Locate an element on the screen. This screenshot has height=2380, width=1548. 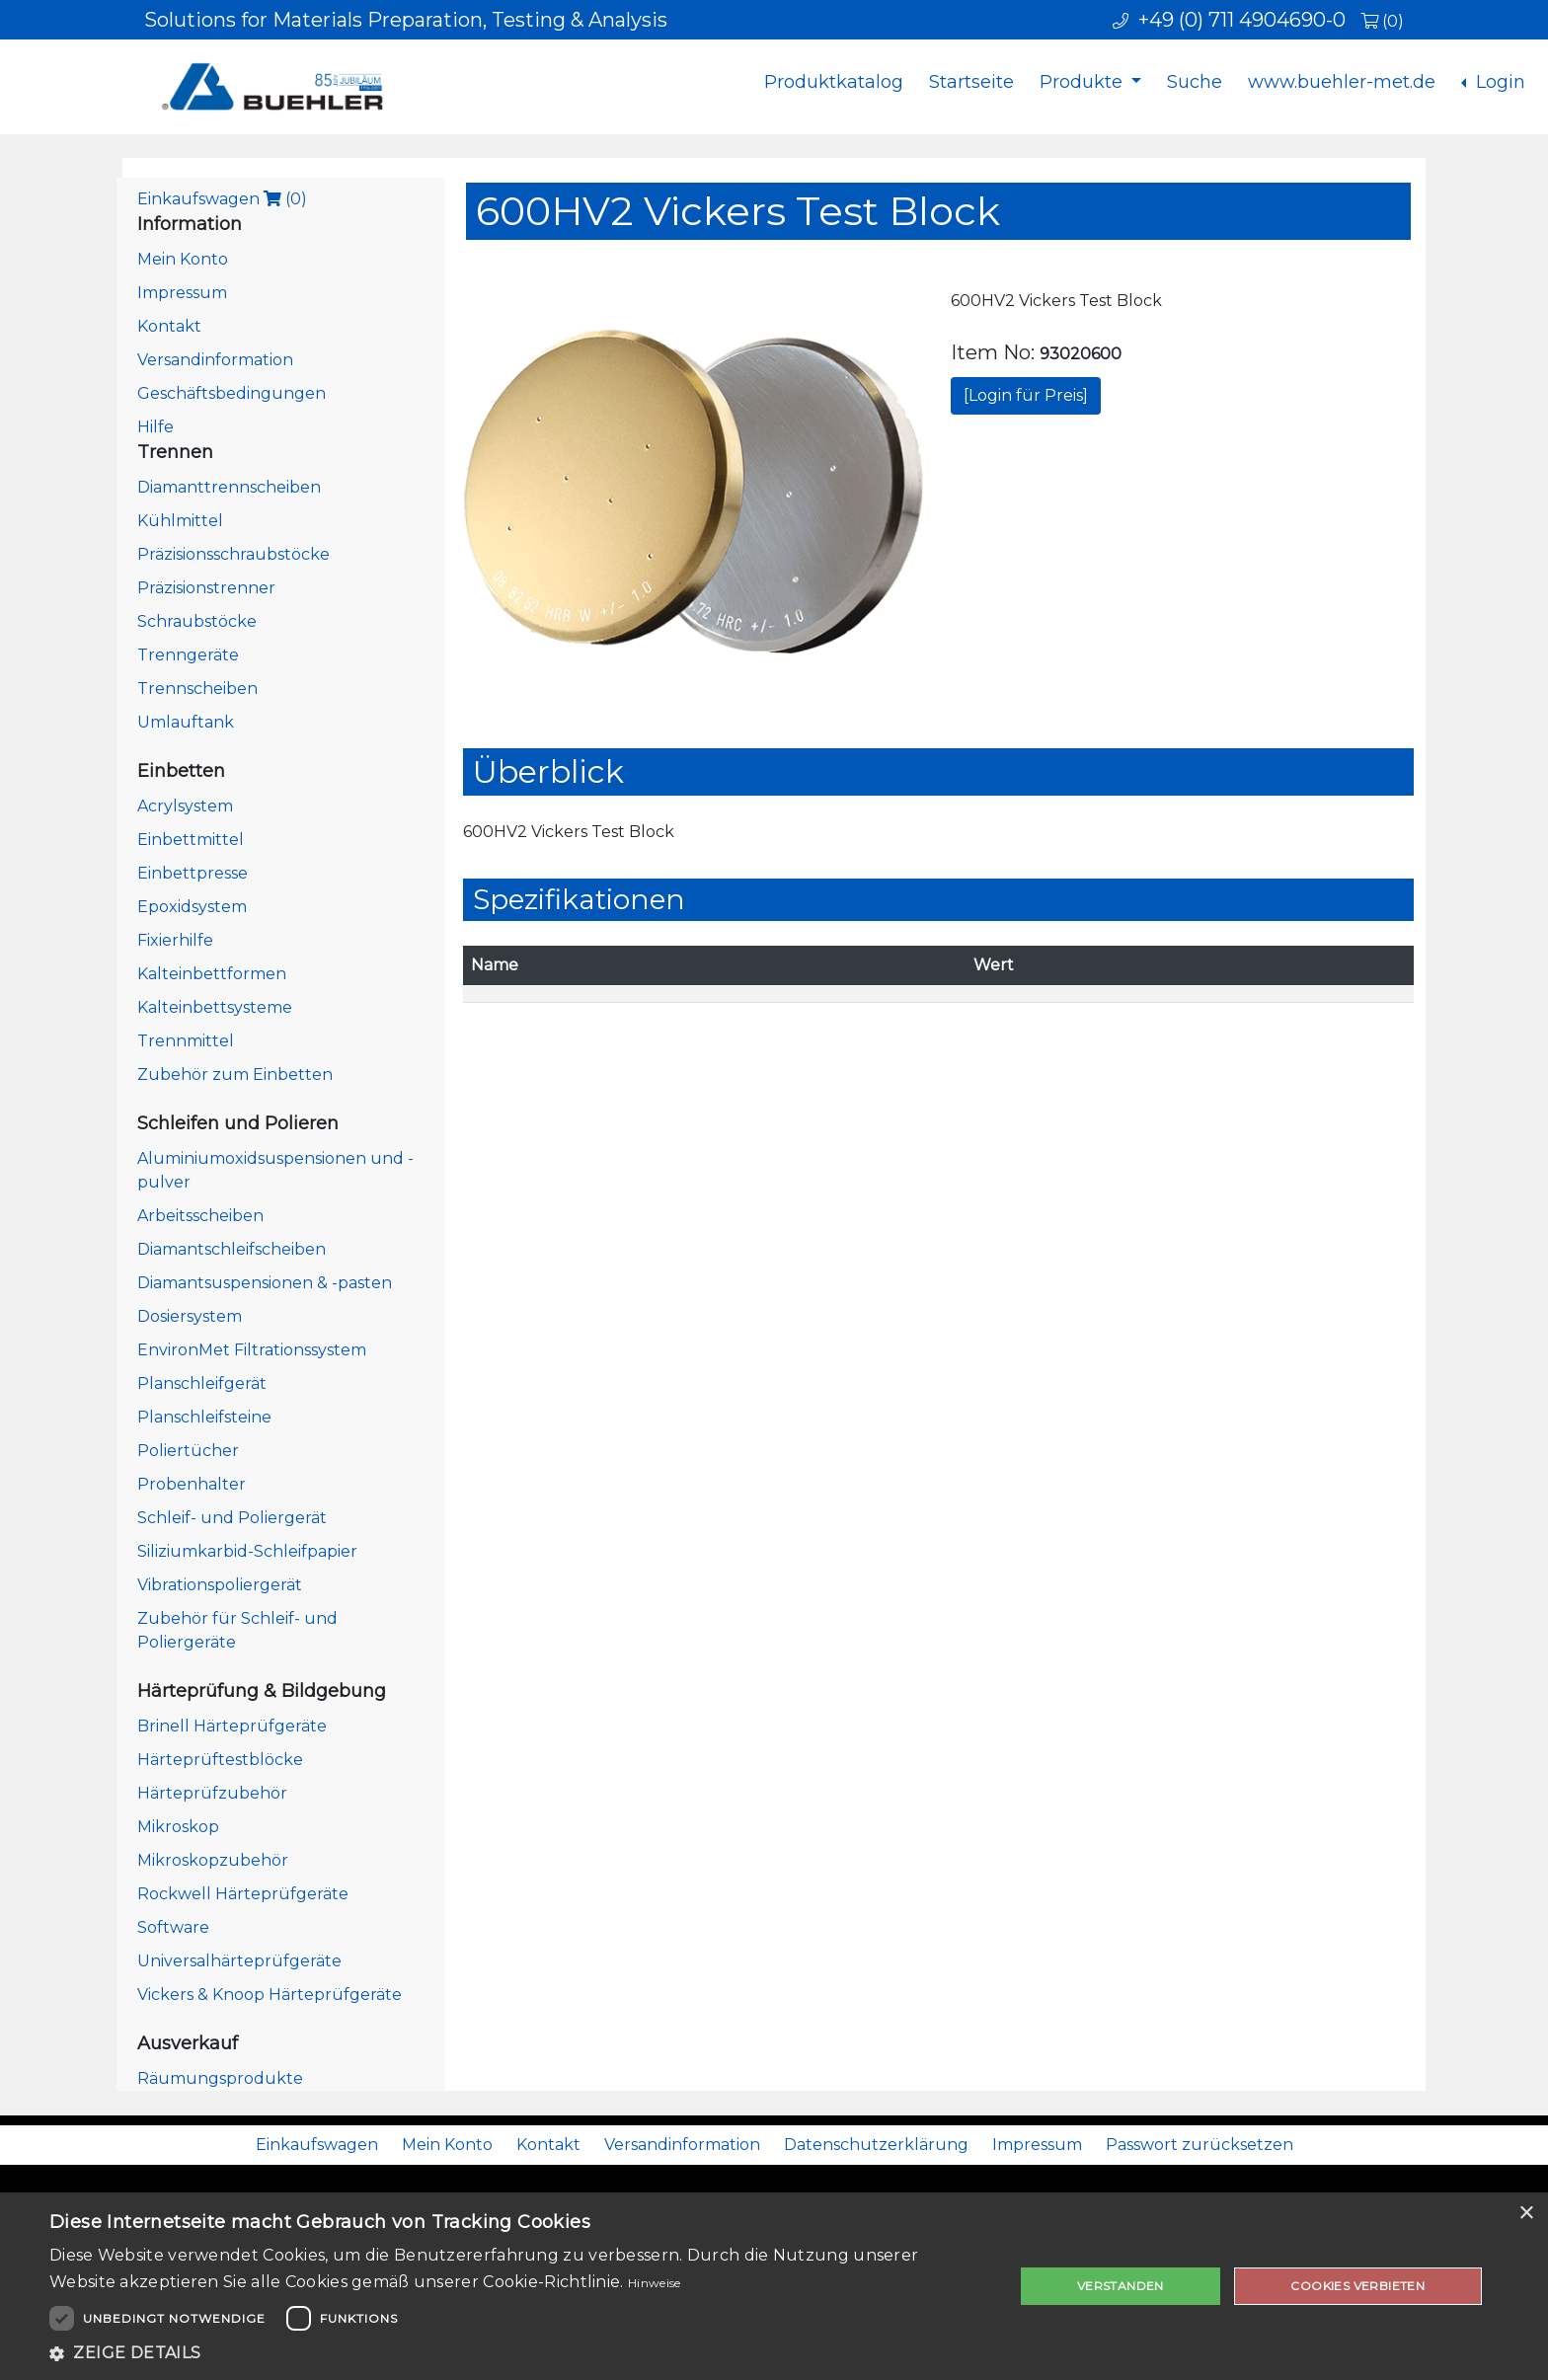
[dialog] is located at coordinates (774, 2286).